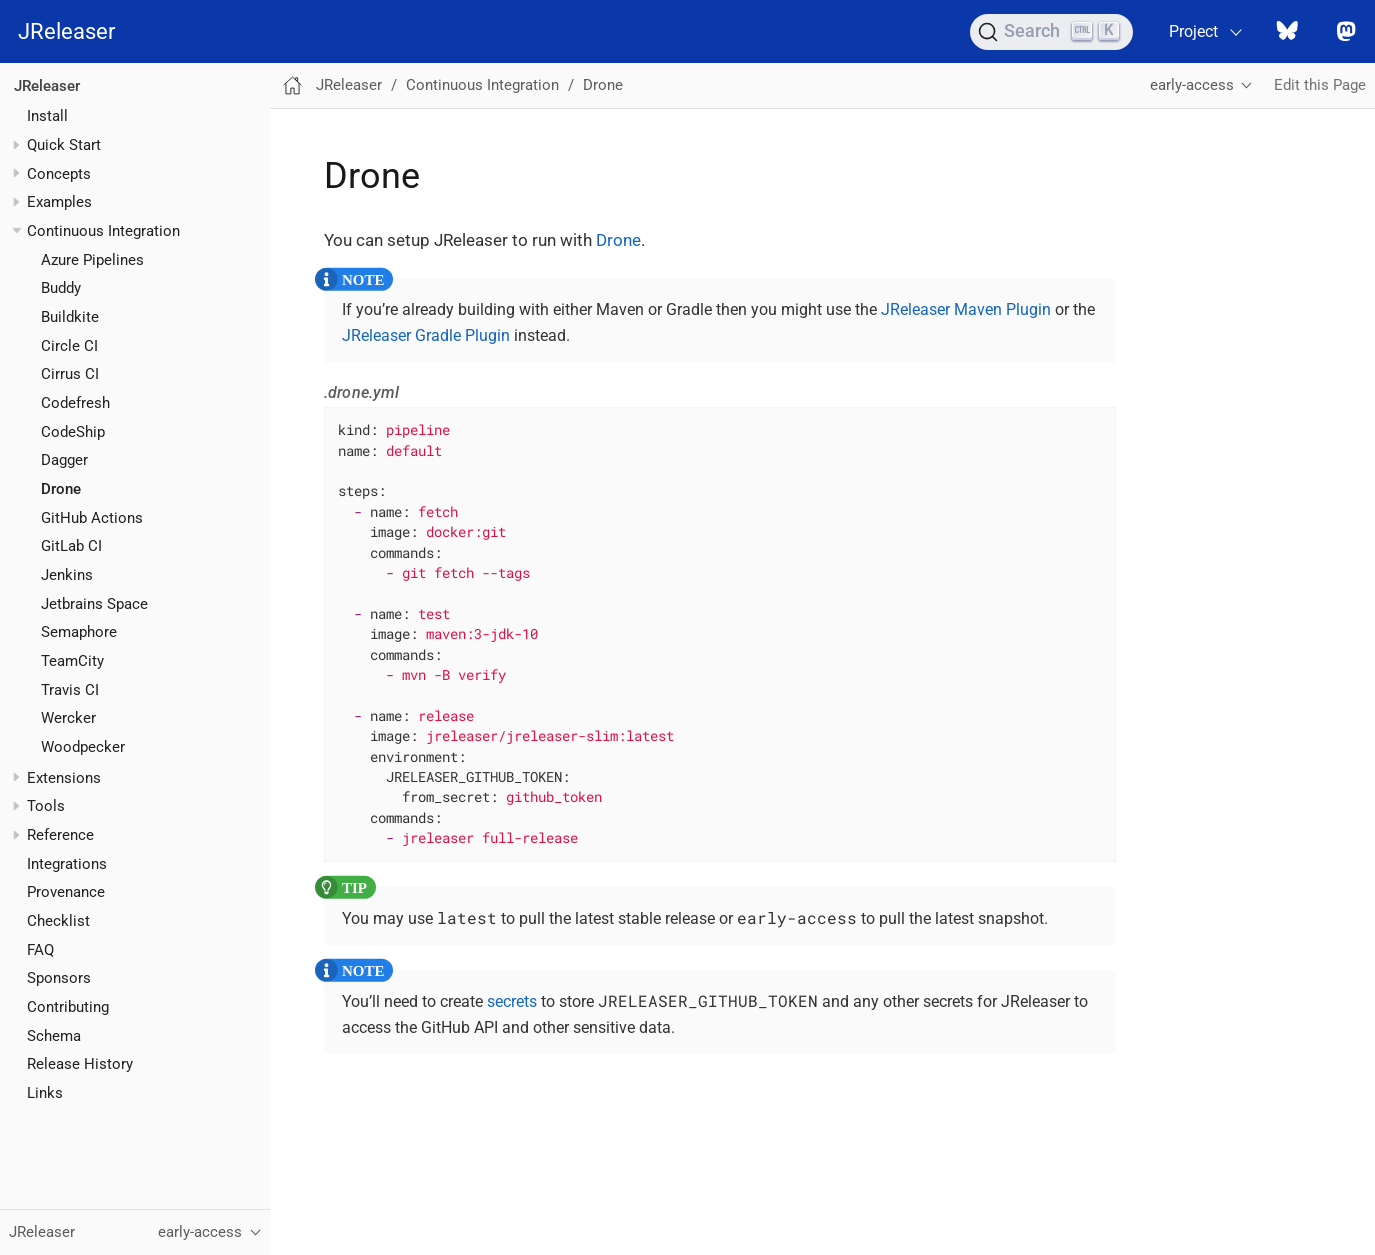 This screenshot has height=1255, width=1375. Describe the element at coordinates (75, 403) in the screenshot. I see `Codefresh` at that location.